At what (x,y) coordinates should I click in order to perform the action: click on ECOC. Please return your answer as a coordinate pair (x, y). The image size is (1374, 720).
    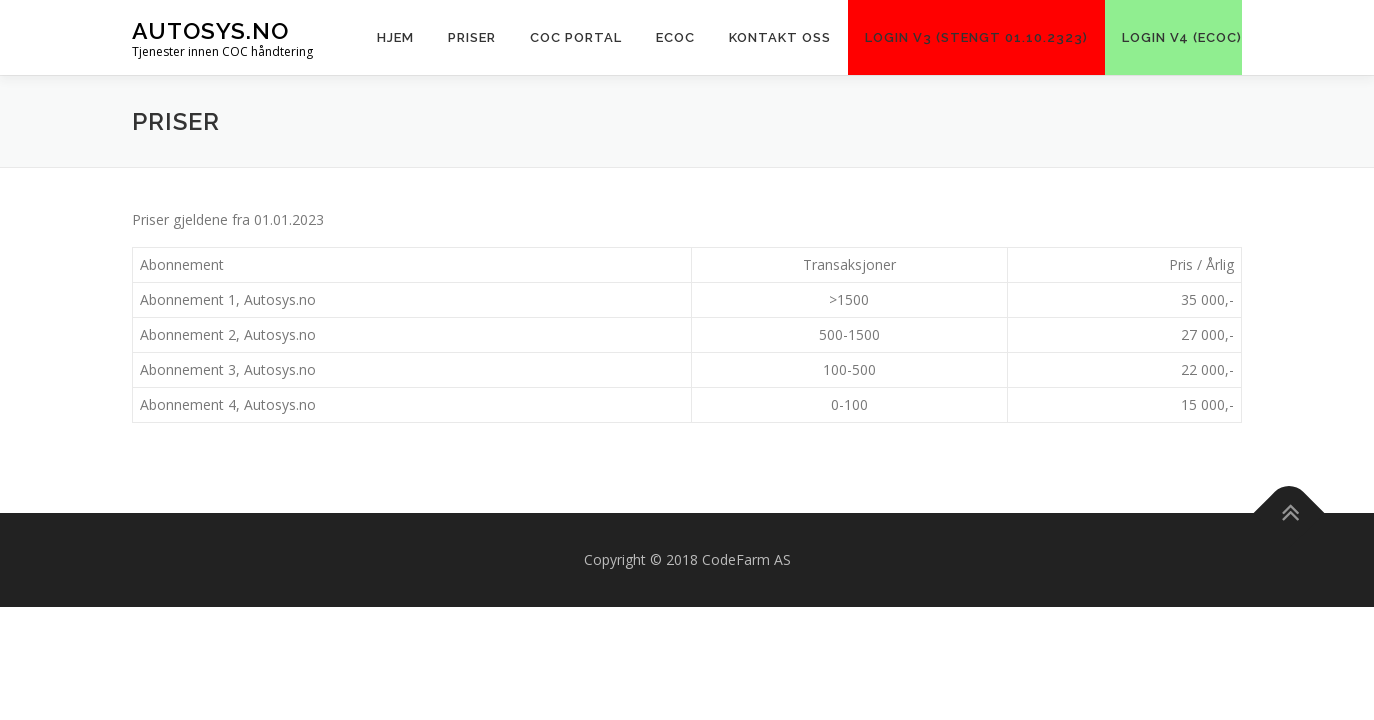
    Looking at the image, I should click on (675, 37).